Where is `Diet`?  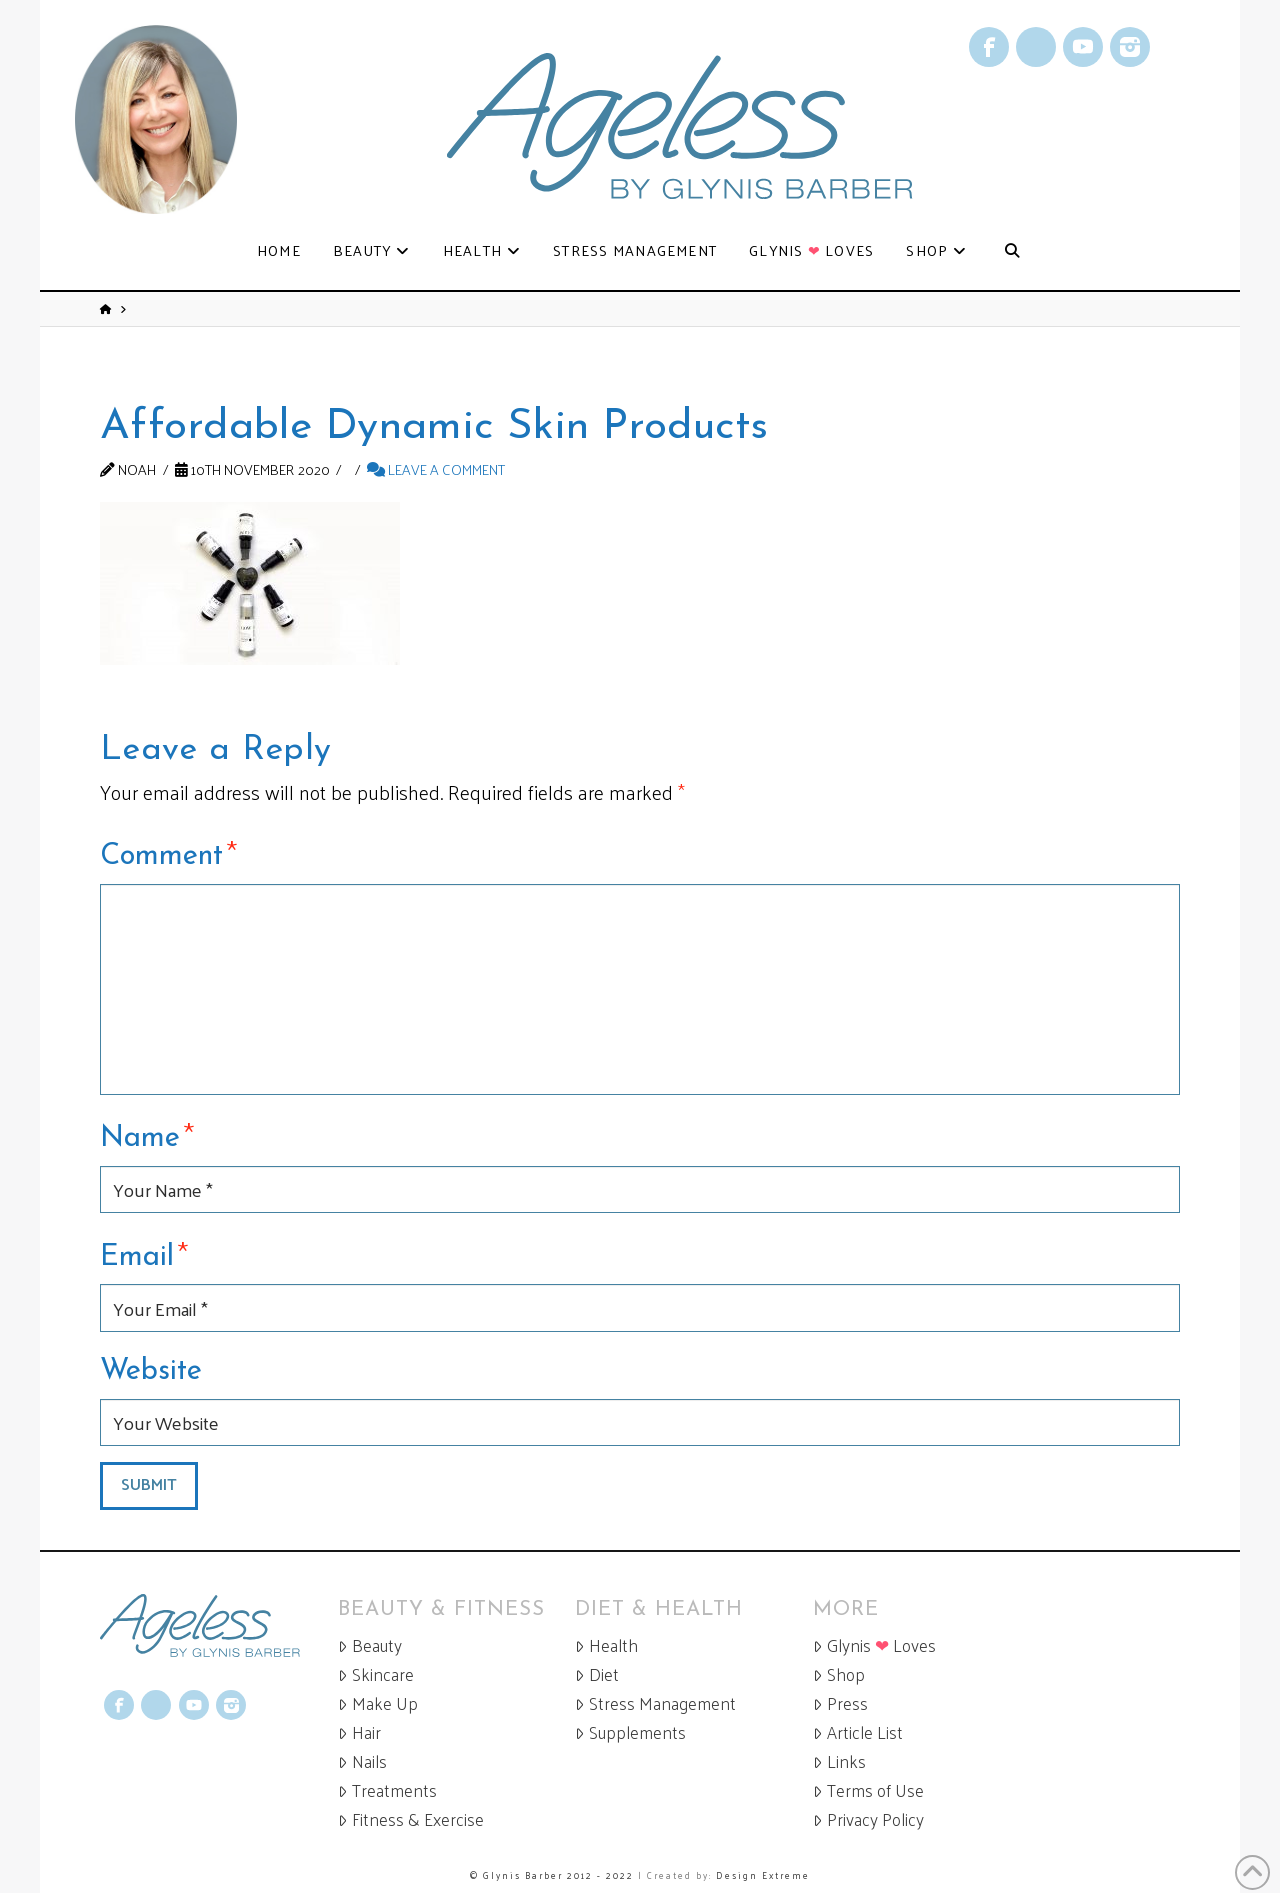 Diet is located at coordinates (597, 1674).